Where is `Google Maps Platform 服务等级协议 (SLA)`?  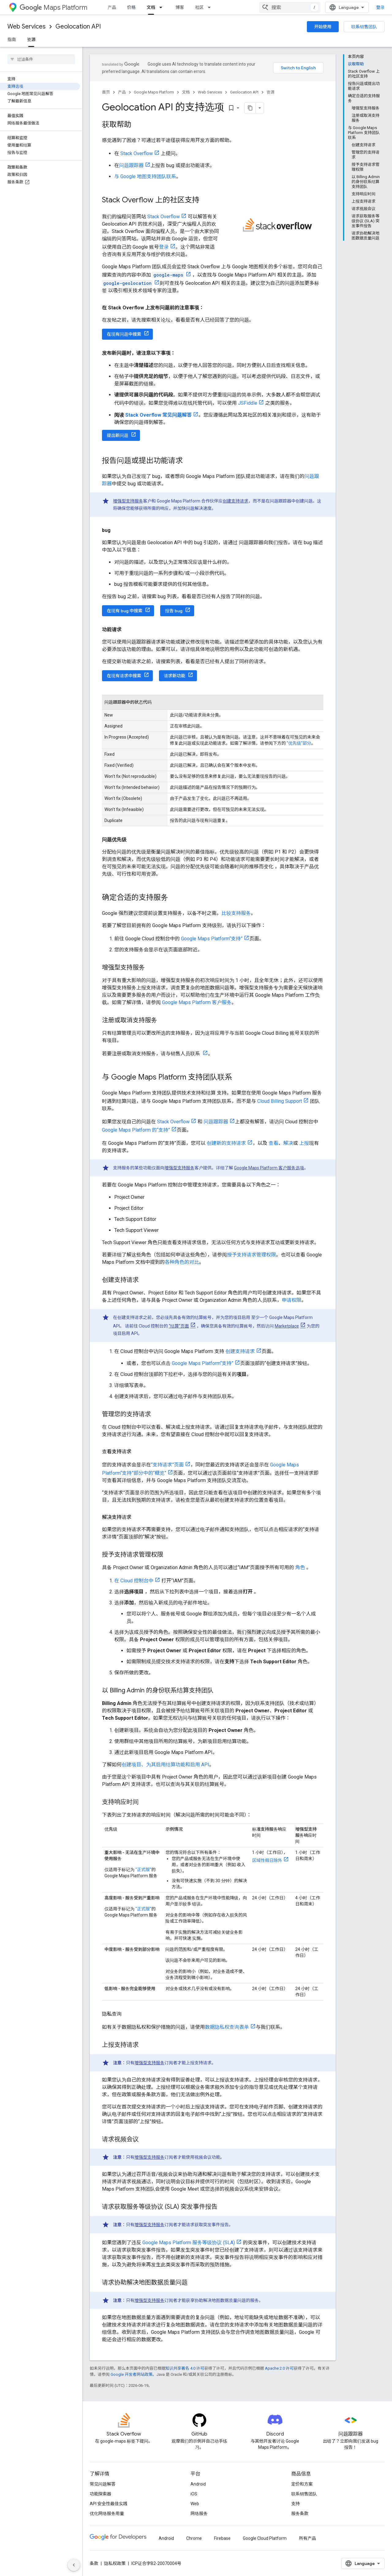 Google Maps Platform 服务等级协议 (SLA) is located at coordinates (188, 2242).